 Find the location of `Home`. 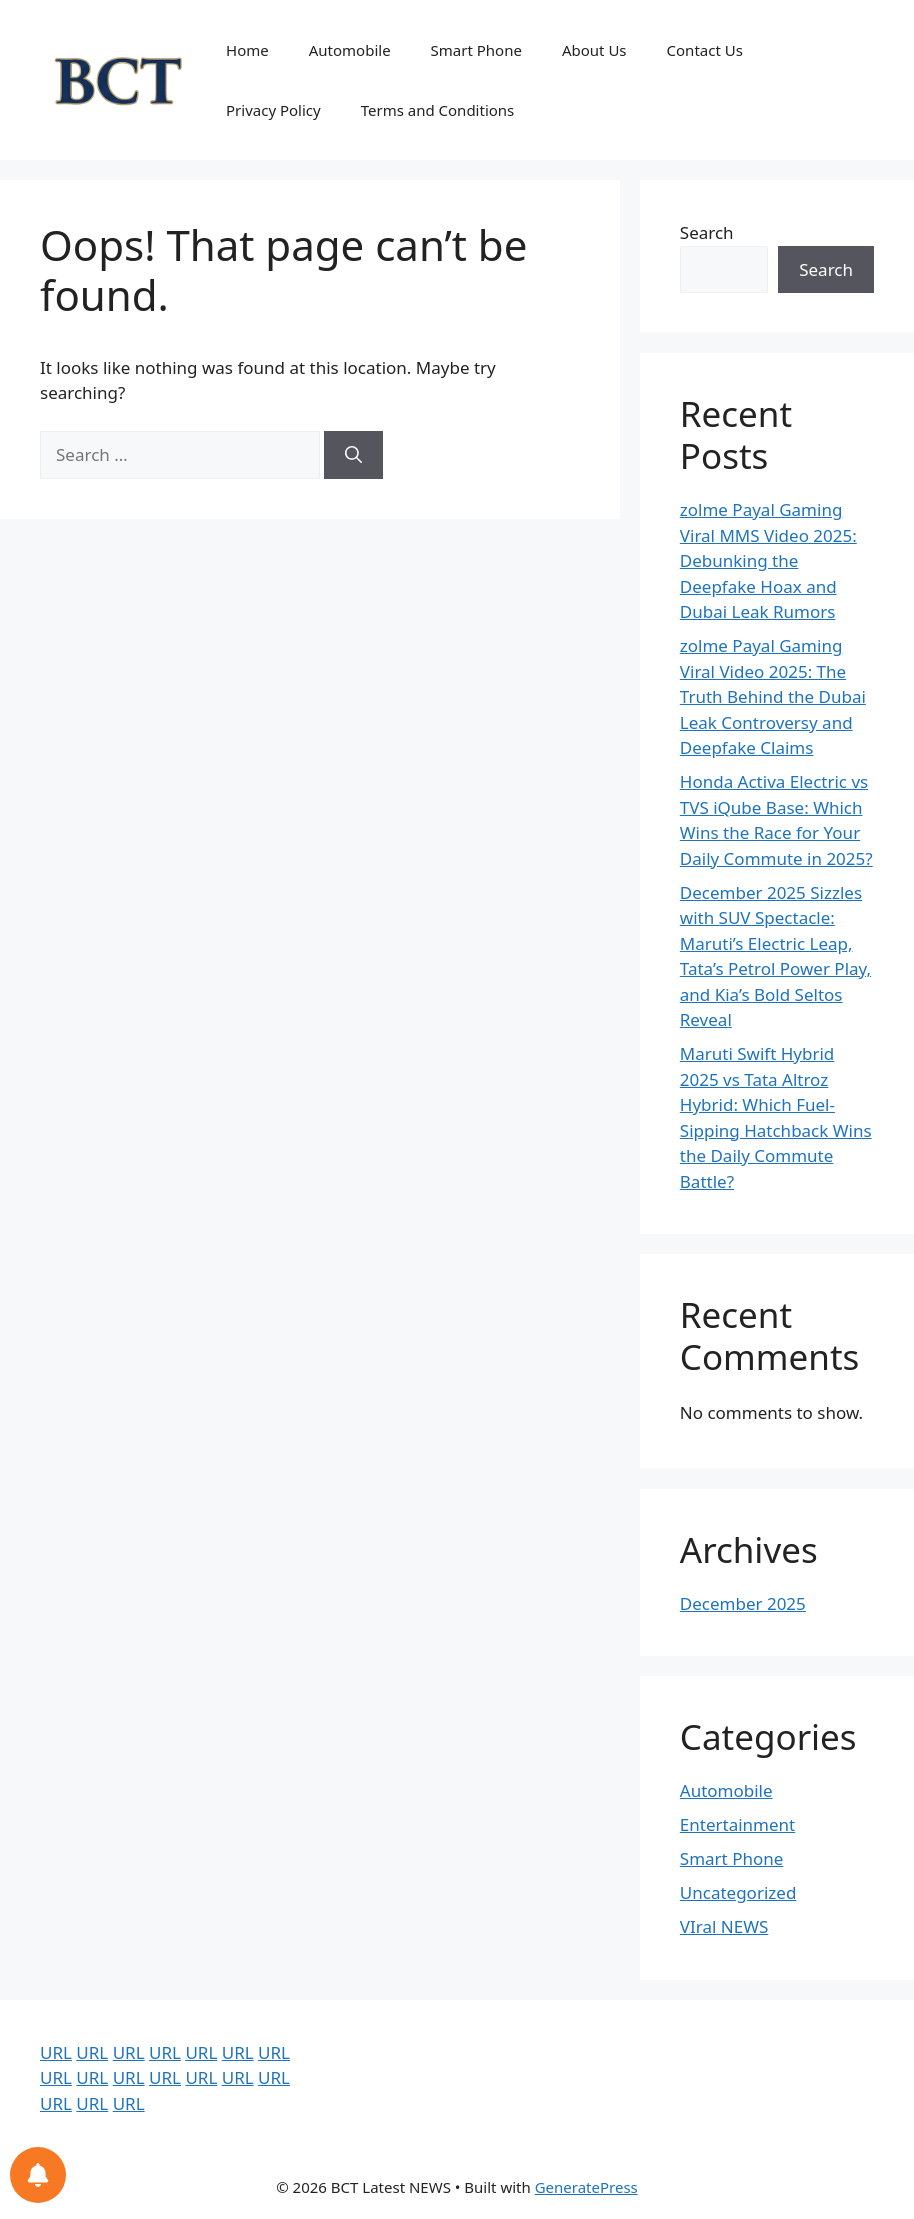

Home is located at coordinates (247, 50).